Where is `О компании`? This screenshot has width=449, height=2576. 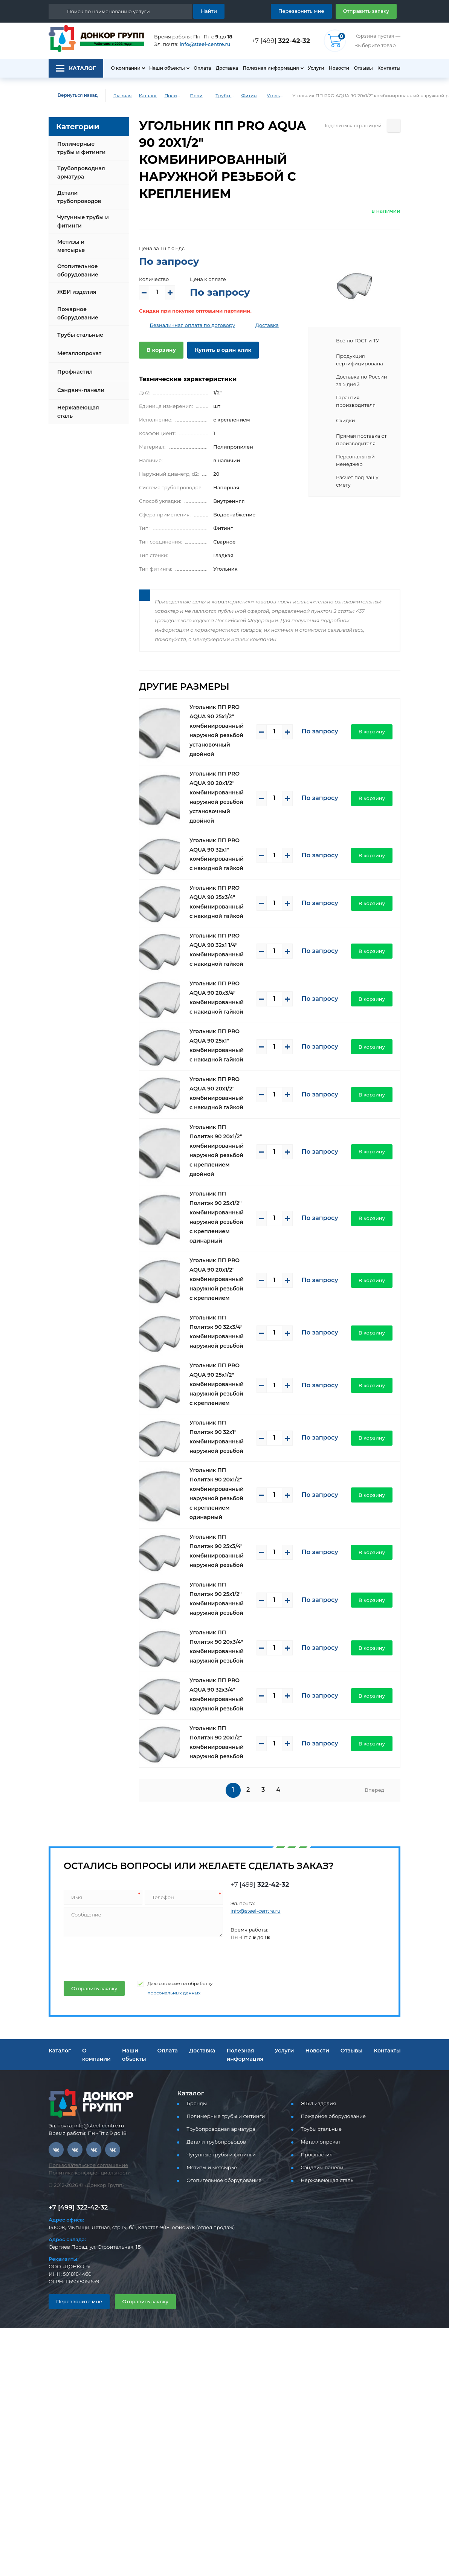 О компании is located at coordinates (125, 68).